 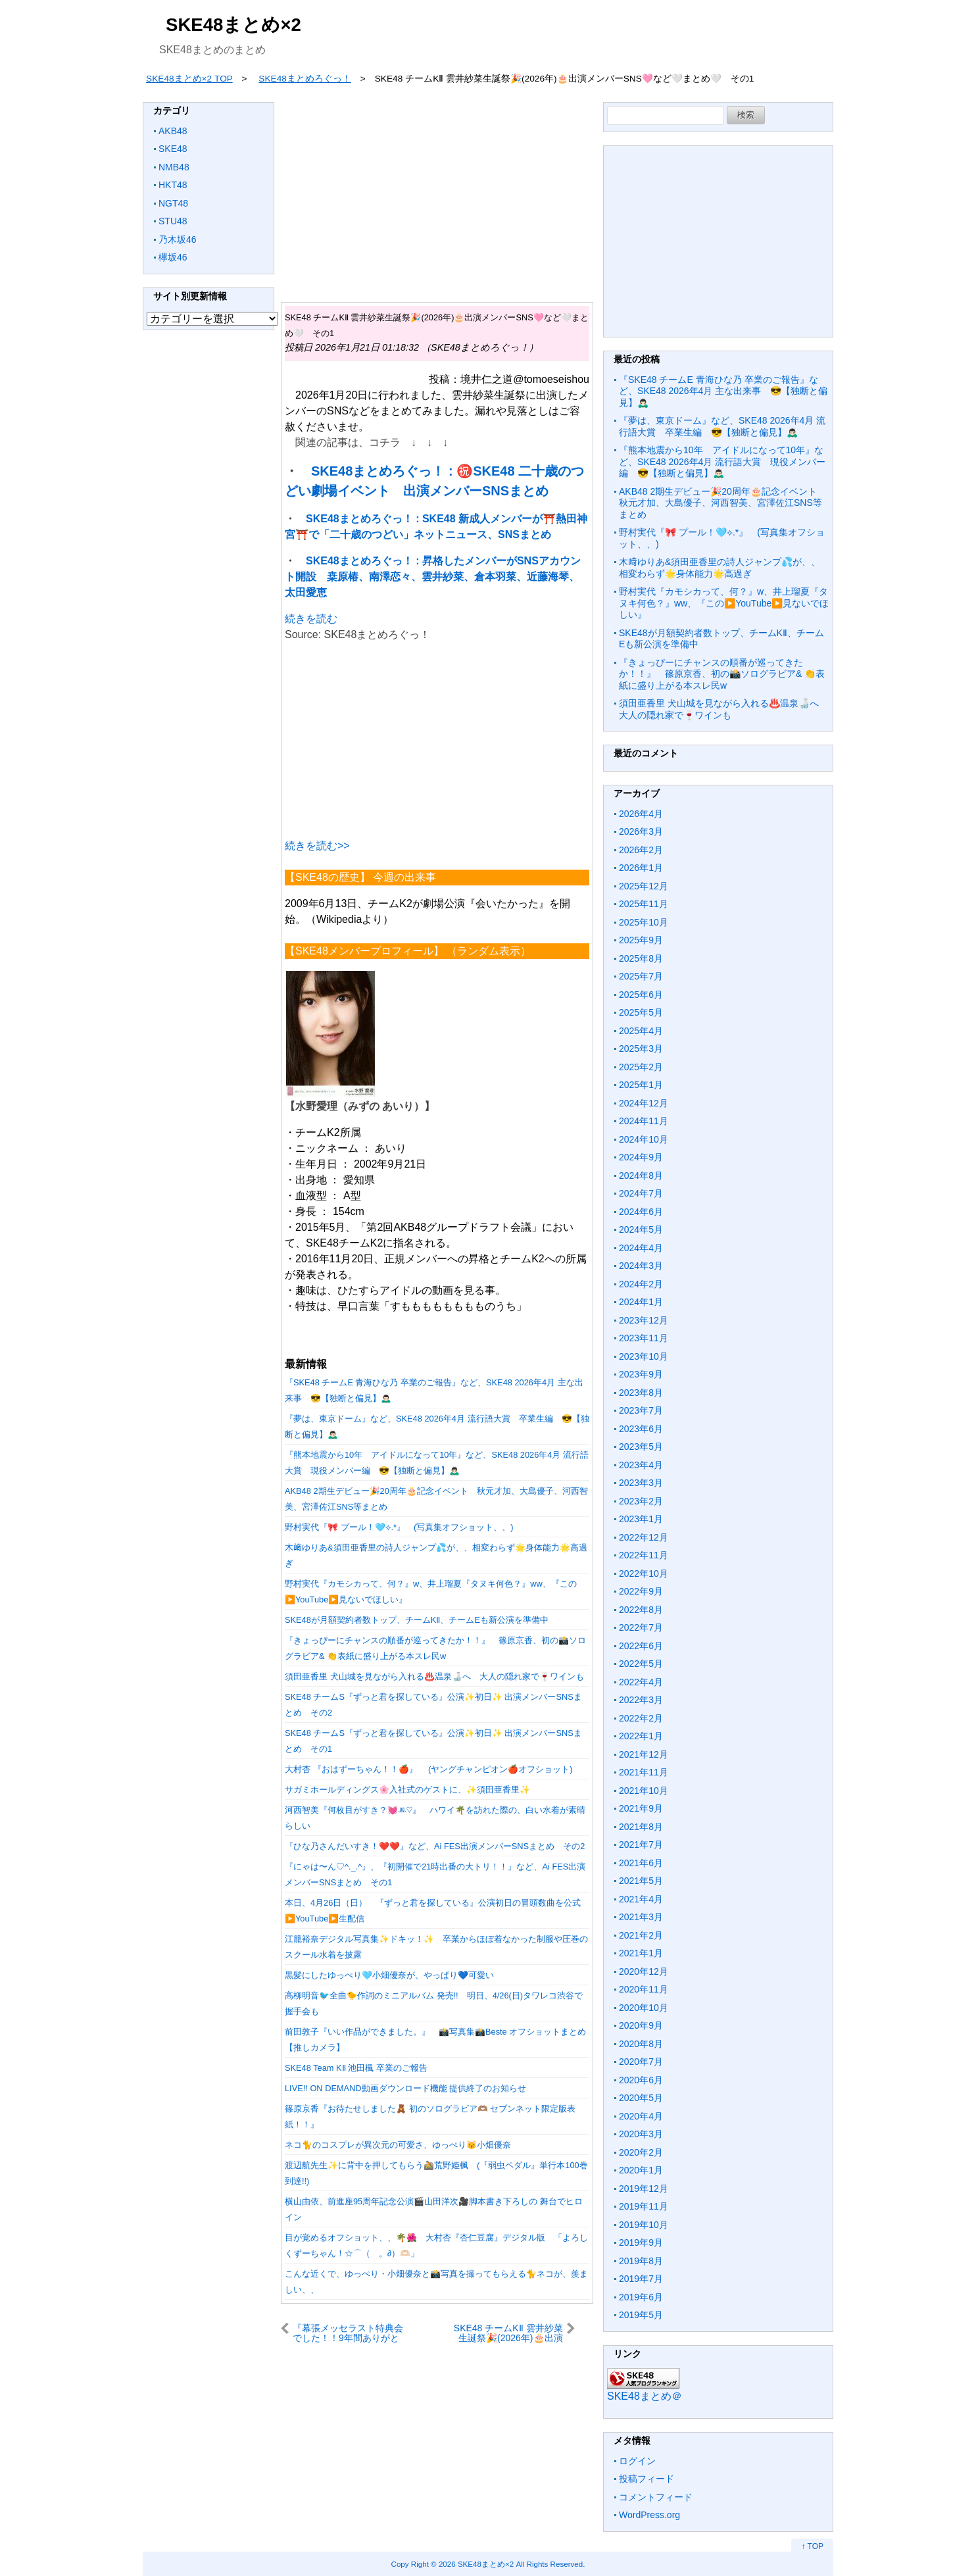 I want to click on SKE48が月額契約者数トップ、チームKⅡ、チームEも新公演を準備中, so click(x=417, y=1620).